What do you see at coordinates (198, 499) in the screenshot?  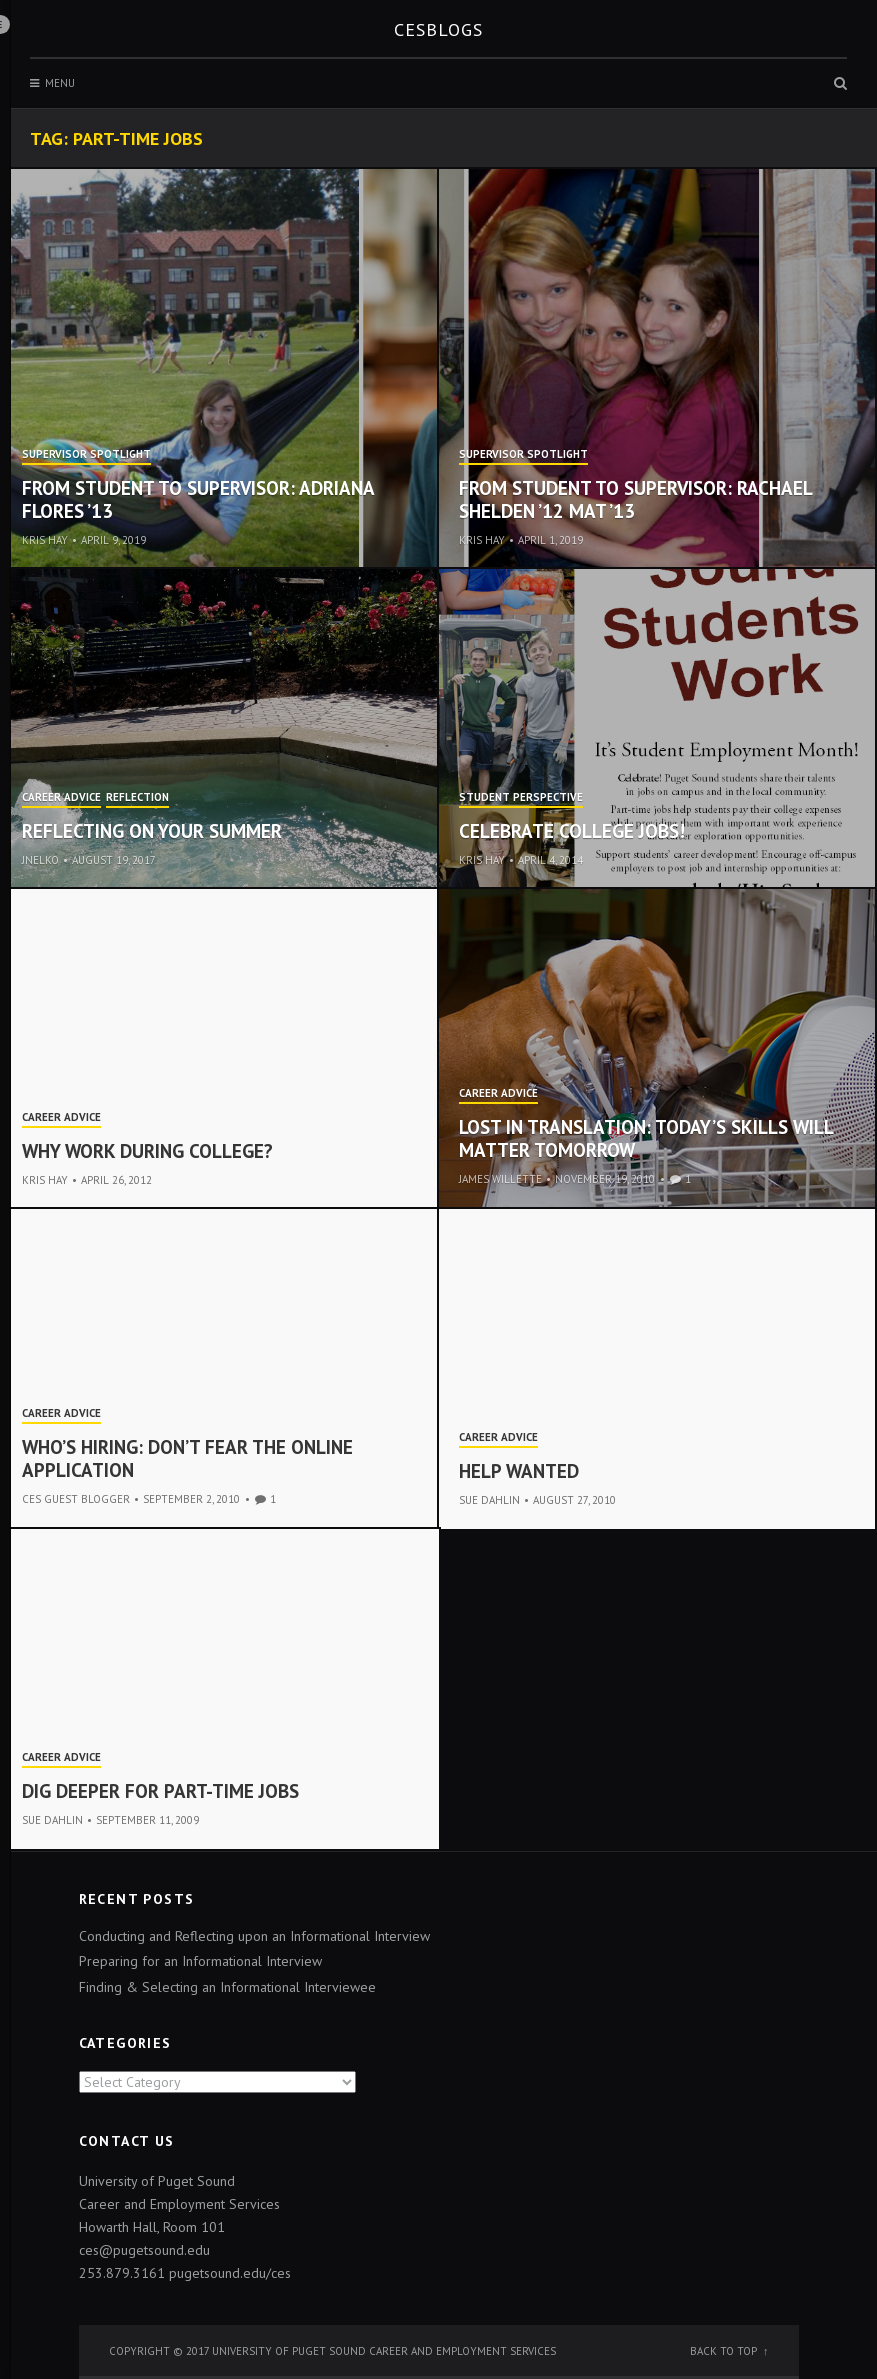 I see `From Student to Supervisor: Adriana Flores ’13` at bounding box center [198, 499].